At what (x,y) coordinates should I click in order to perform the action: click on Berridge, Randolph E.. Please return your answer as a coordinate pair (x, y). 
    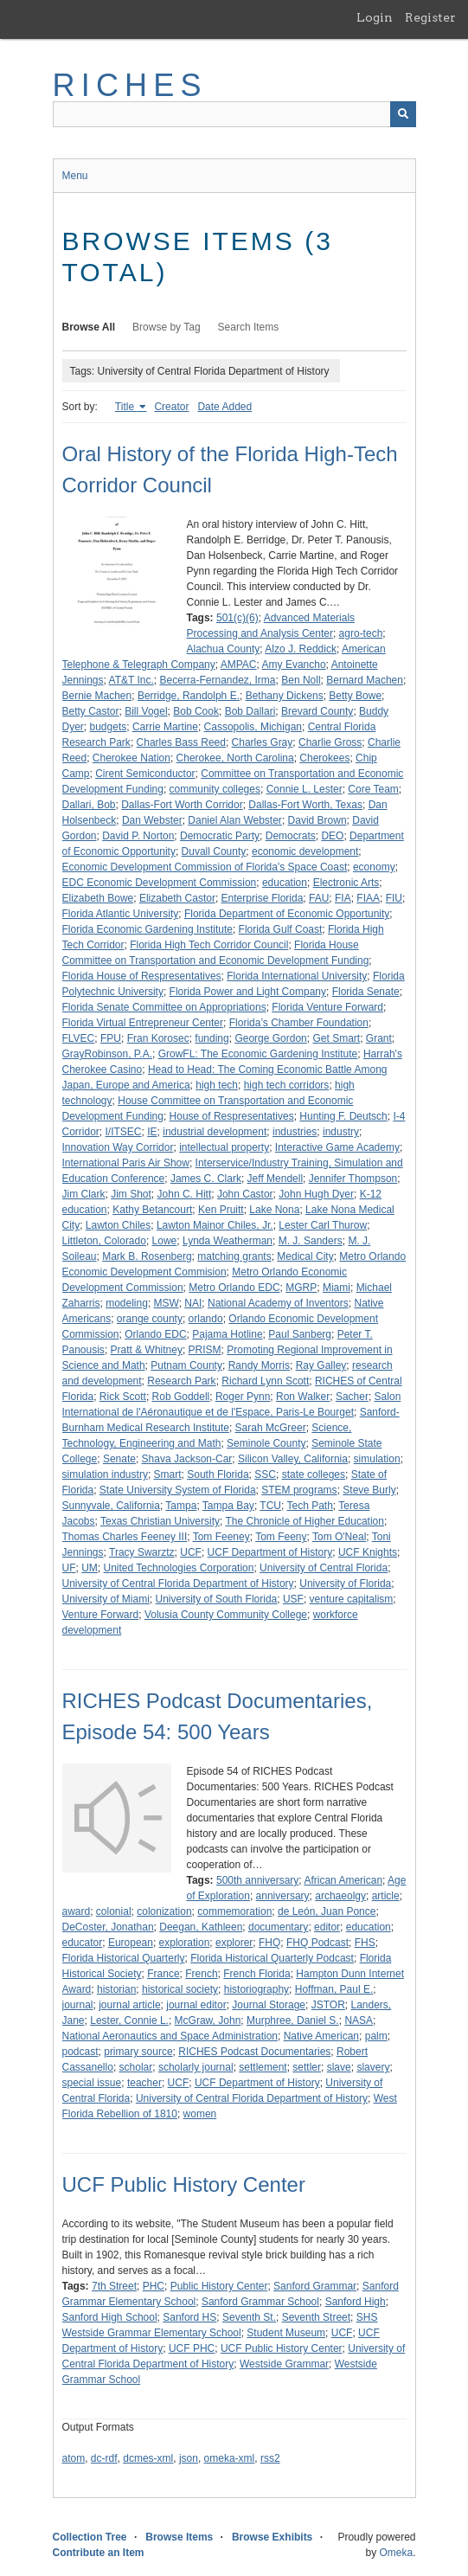
    Looking at the image, I should click on (189, 696).